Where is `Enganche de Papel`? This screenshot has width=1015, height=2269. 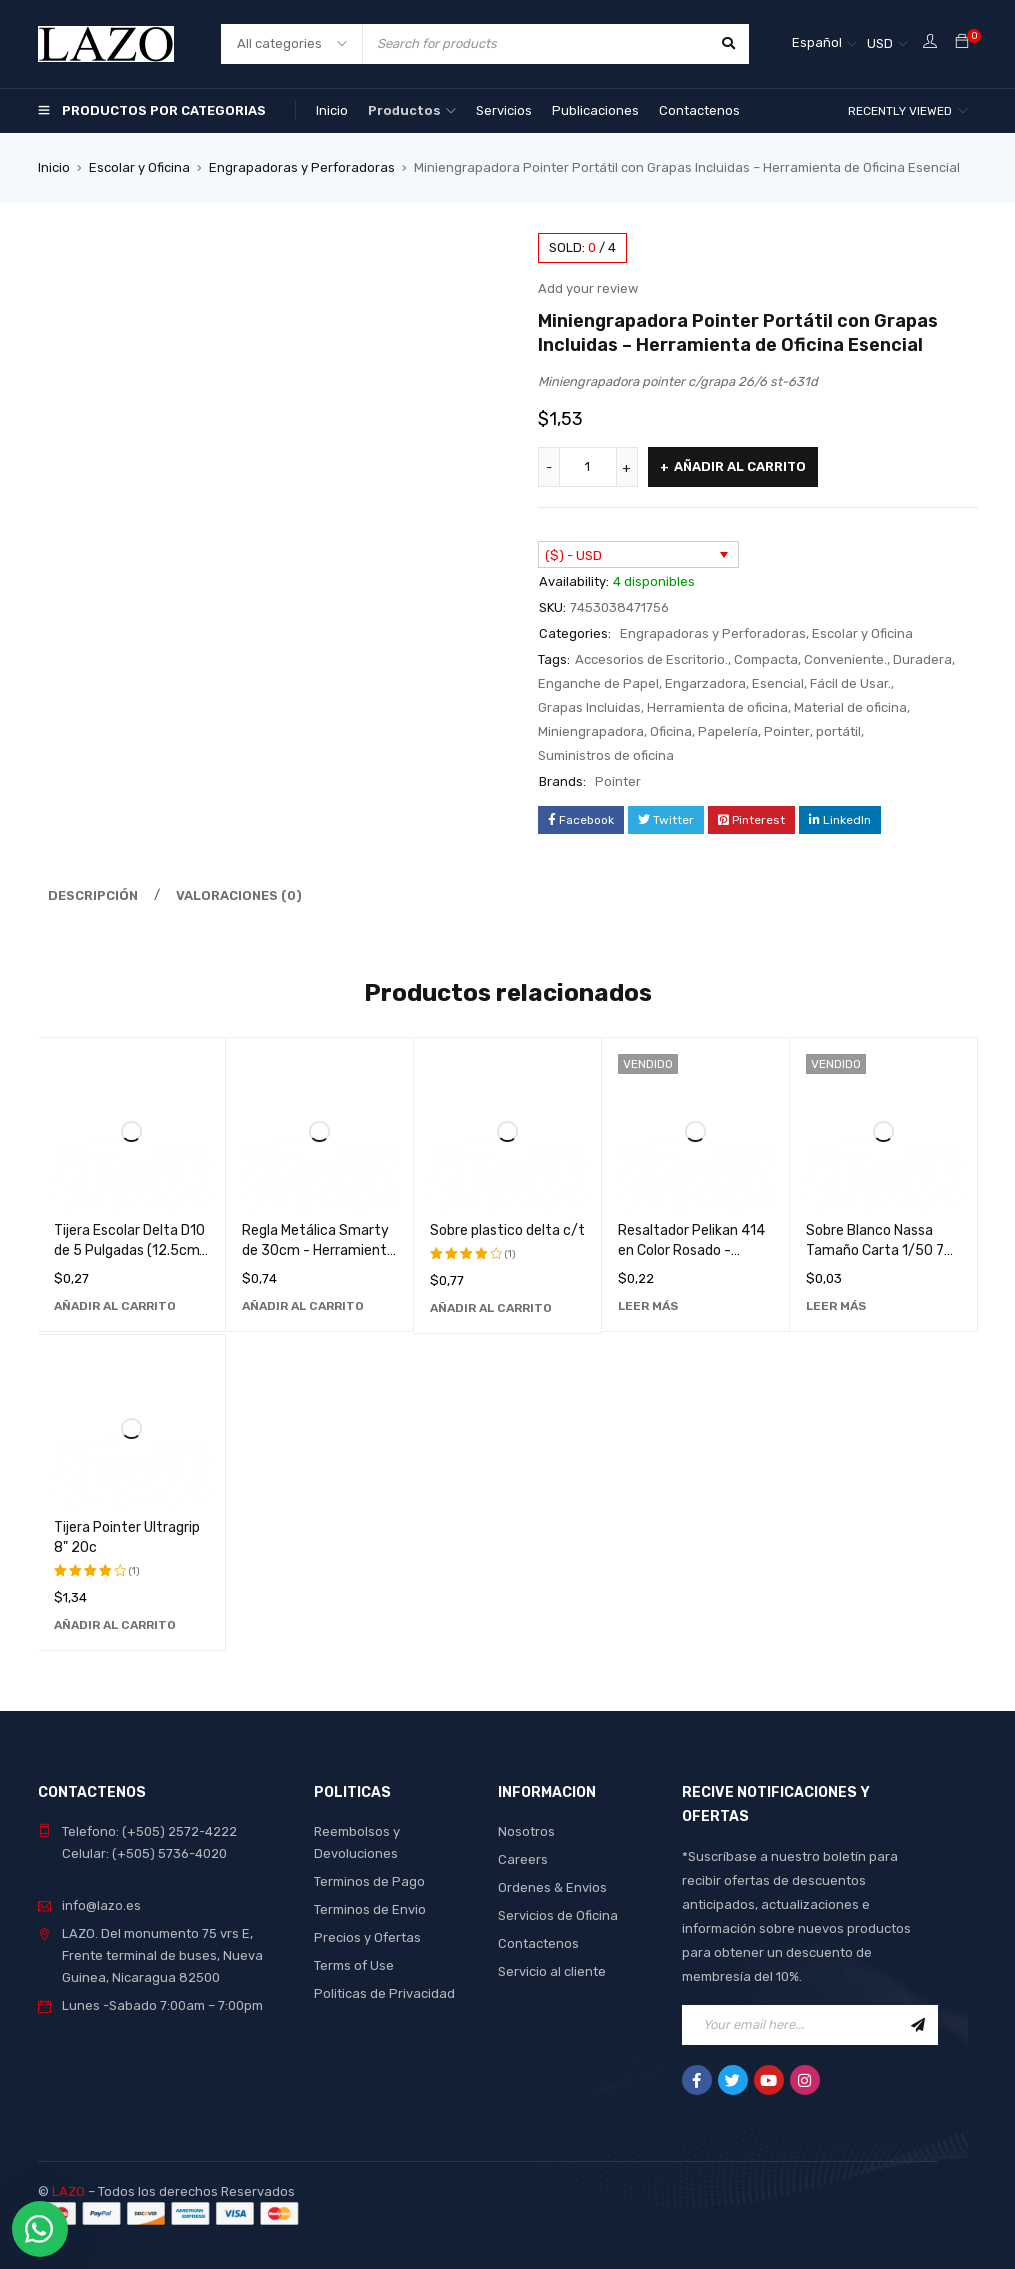 Enganche de Papel is located at coordinates (598, 683).